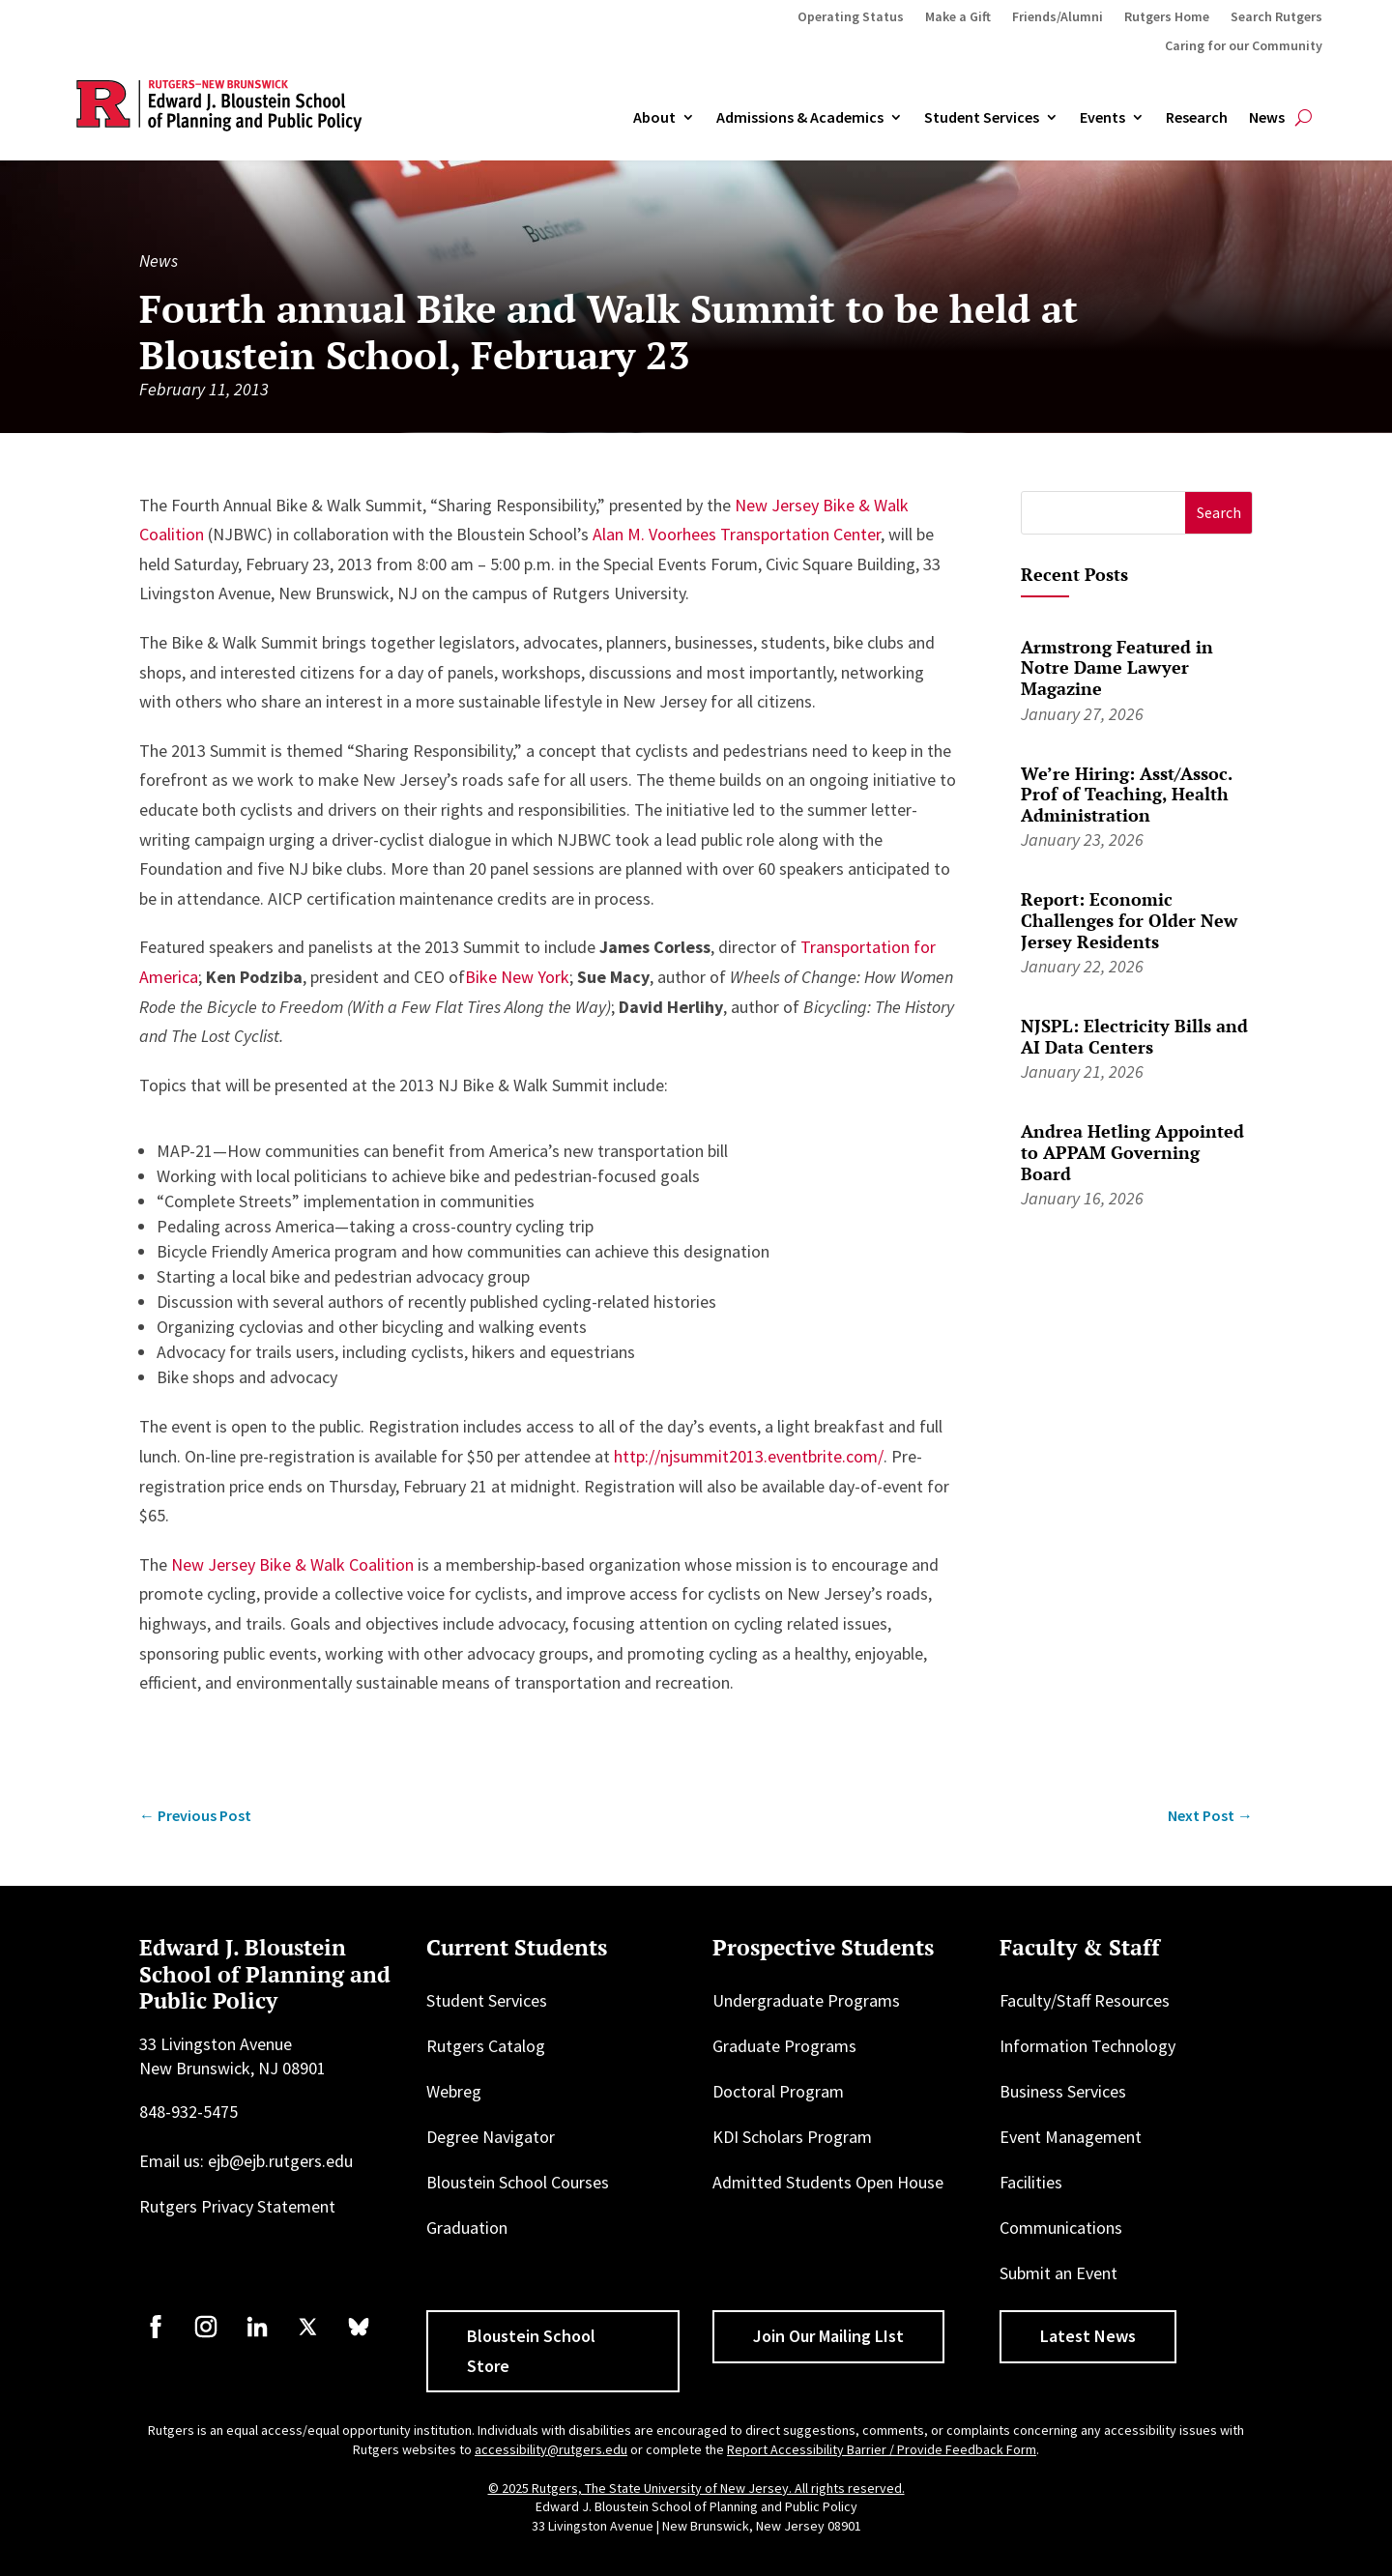 Image resolution: width=1392 pixels, height=2576 pixels. What do you see at coordinates (1088, 2336) in the screenshot?
I see `Latest News` at bounding box center [1088, 2336].